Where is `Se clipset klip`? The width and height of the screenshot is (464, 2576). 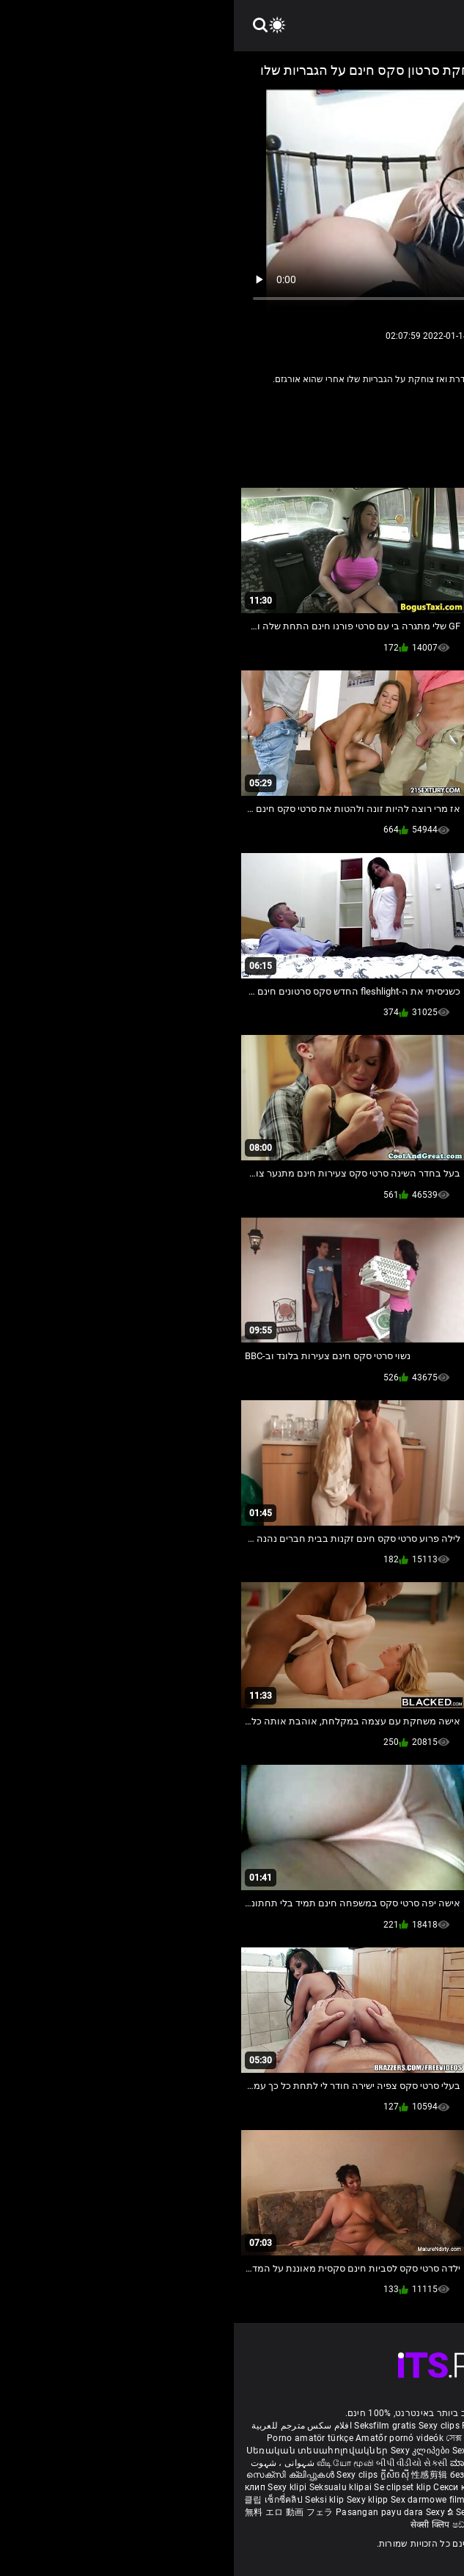
Se clipset klip is located at coordinates (169, 2487).